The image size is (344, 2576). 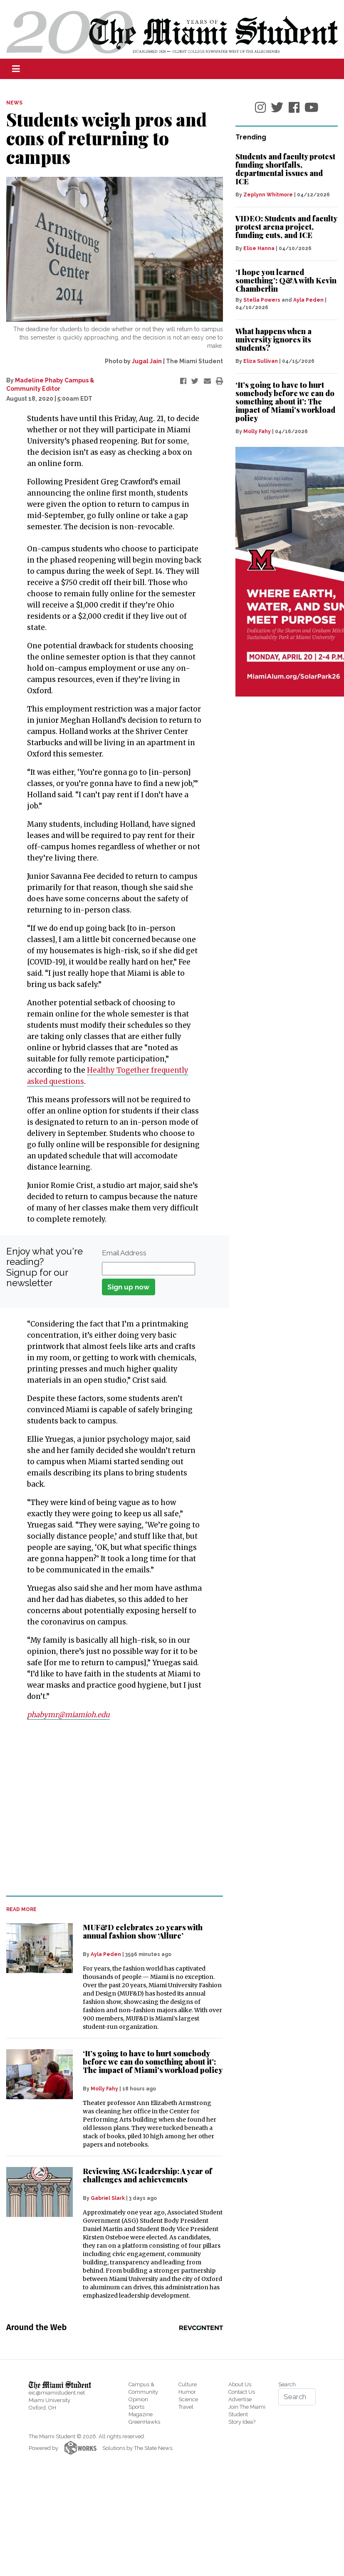 What do you see at coordinates (141, 2414) in the screenshot?
I see `Magazine` at bounding box center [141, 2414].